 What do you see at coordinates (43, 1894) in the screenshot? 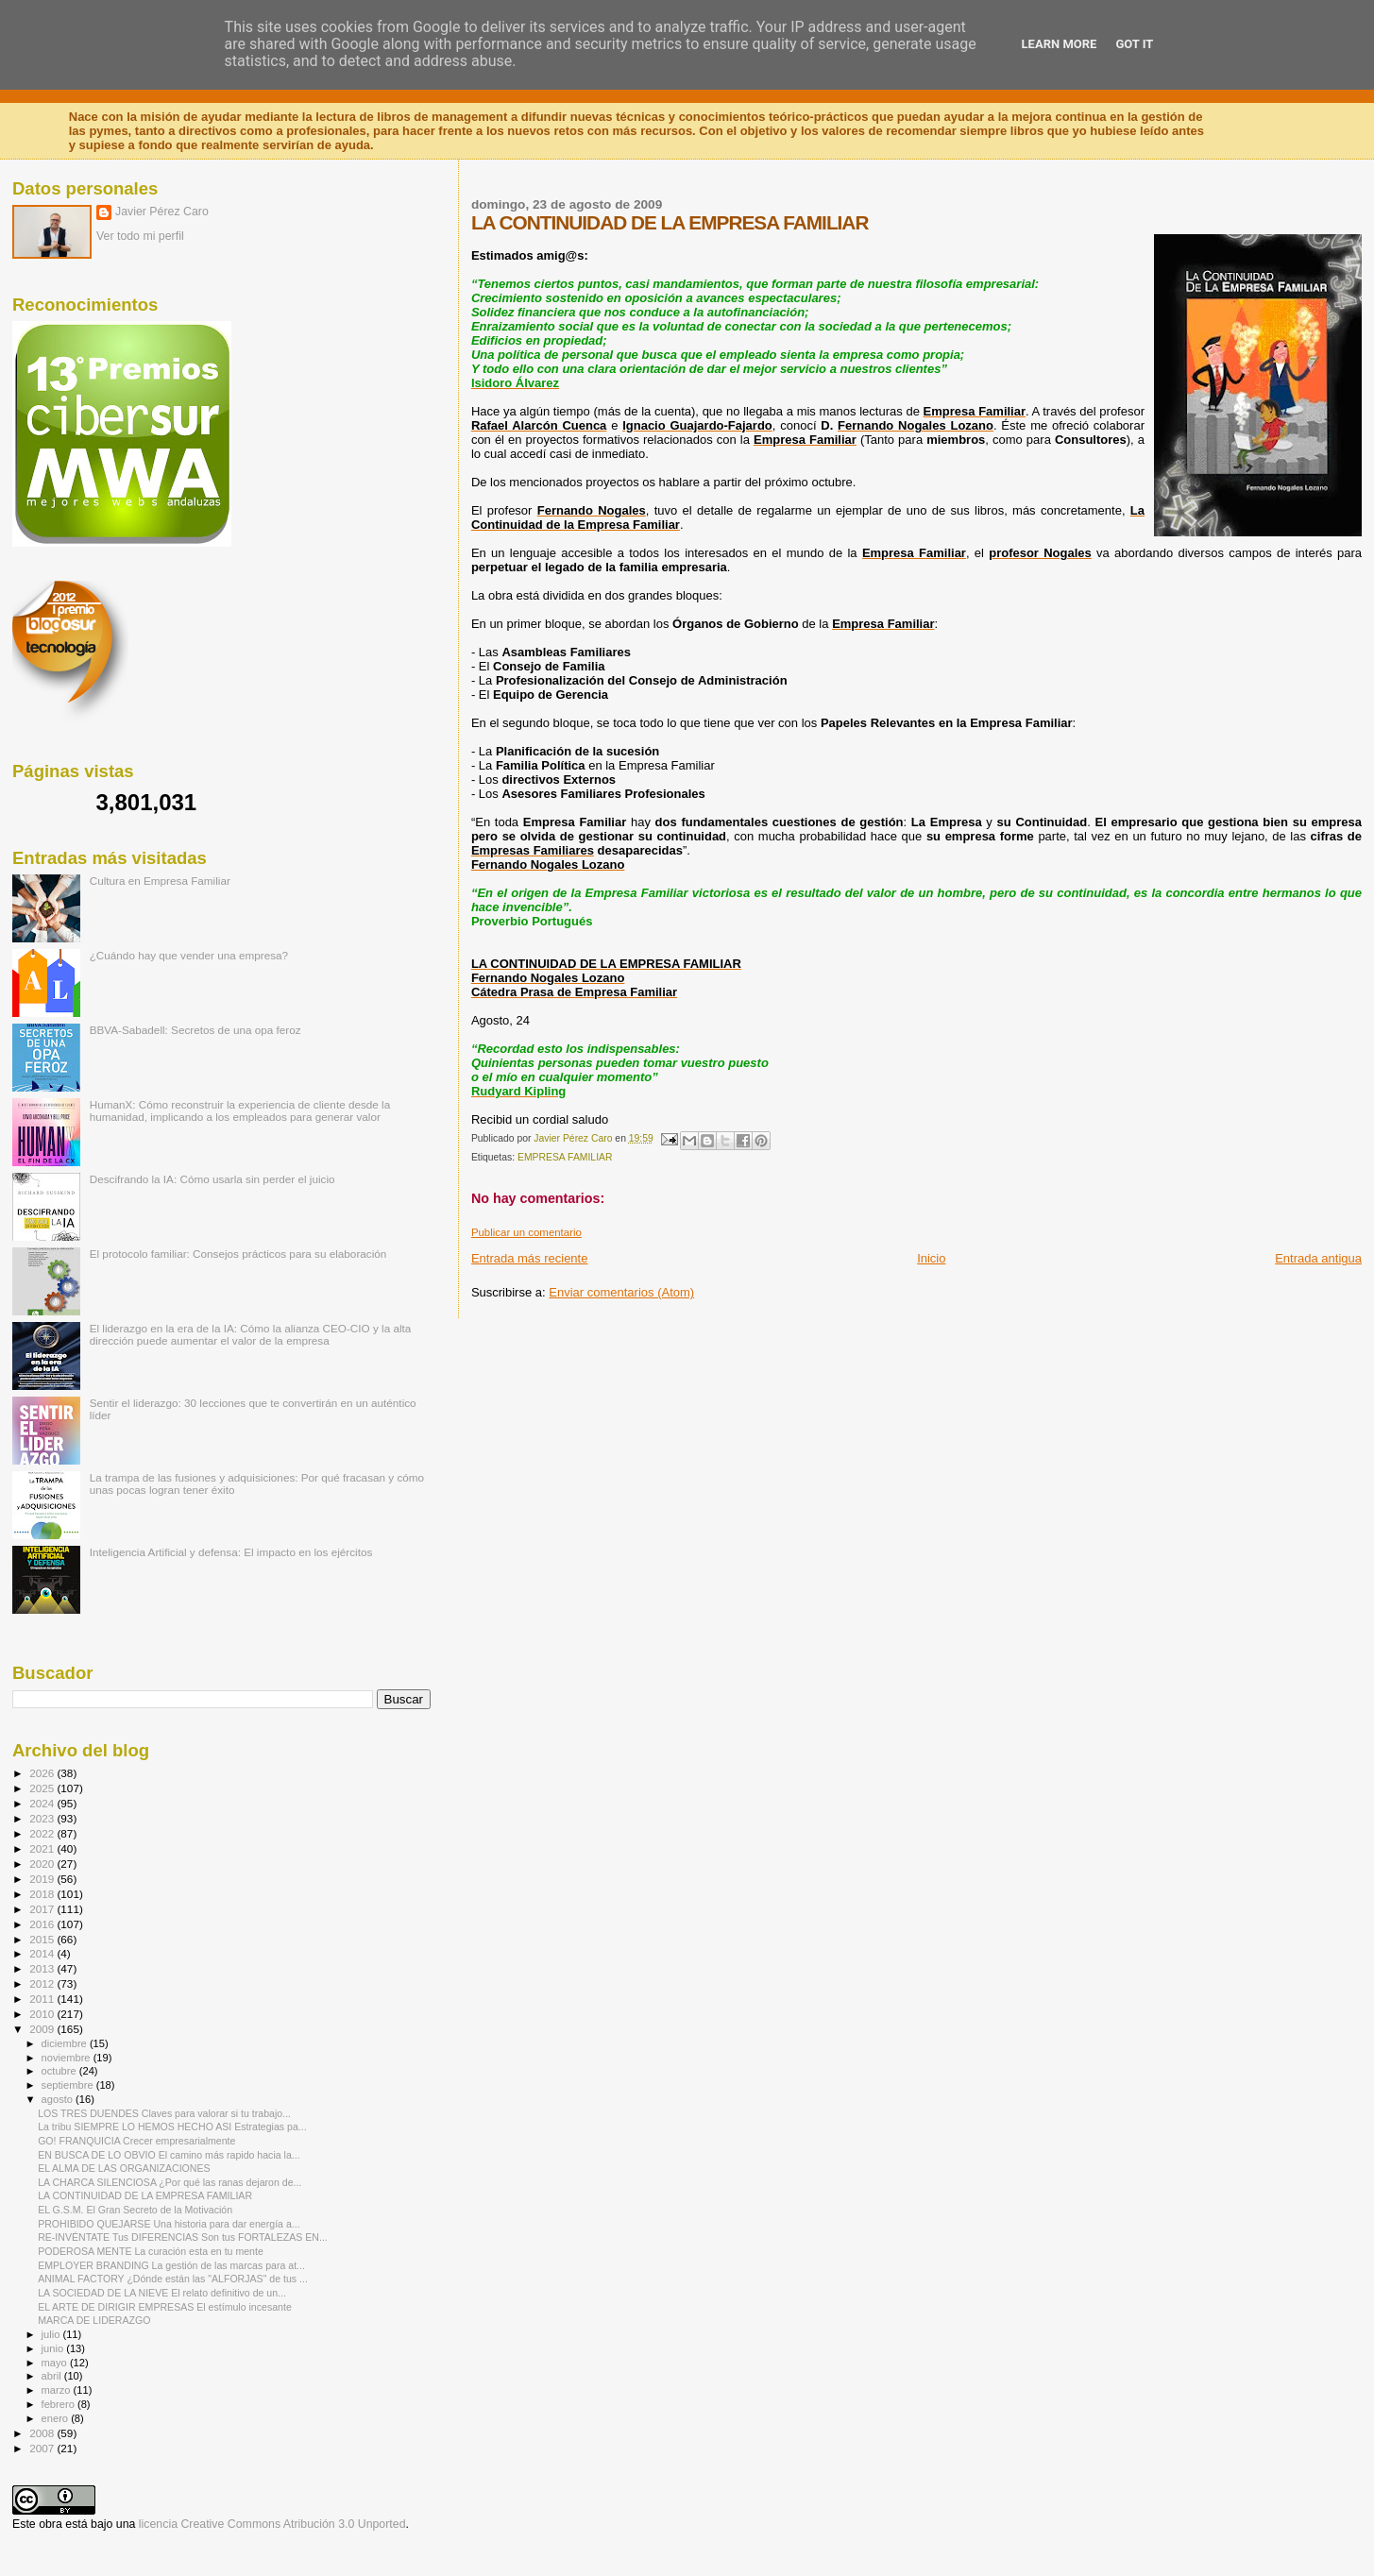
I see `2018` at bounding box center [43, 1894].